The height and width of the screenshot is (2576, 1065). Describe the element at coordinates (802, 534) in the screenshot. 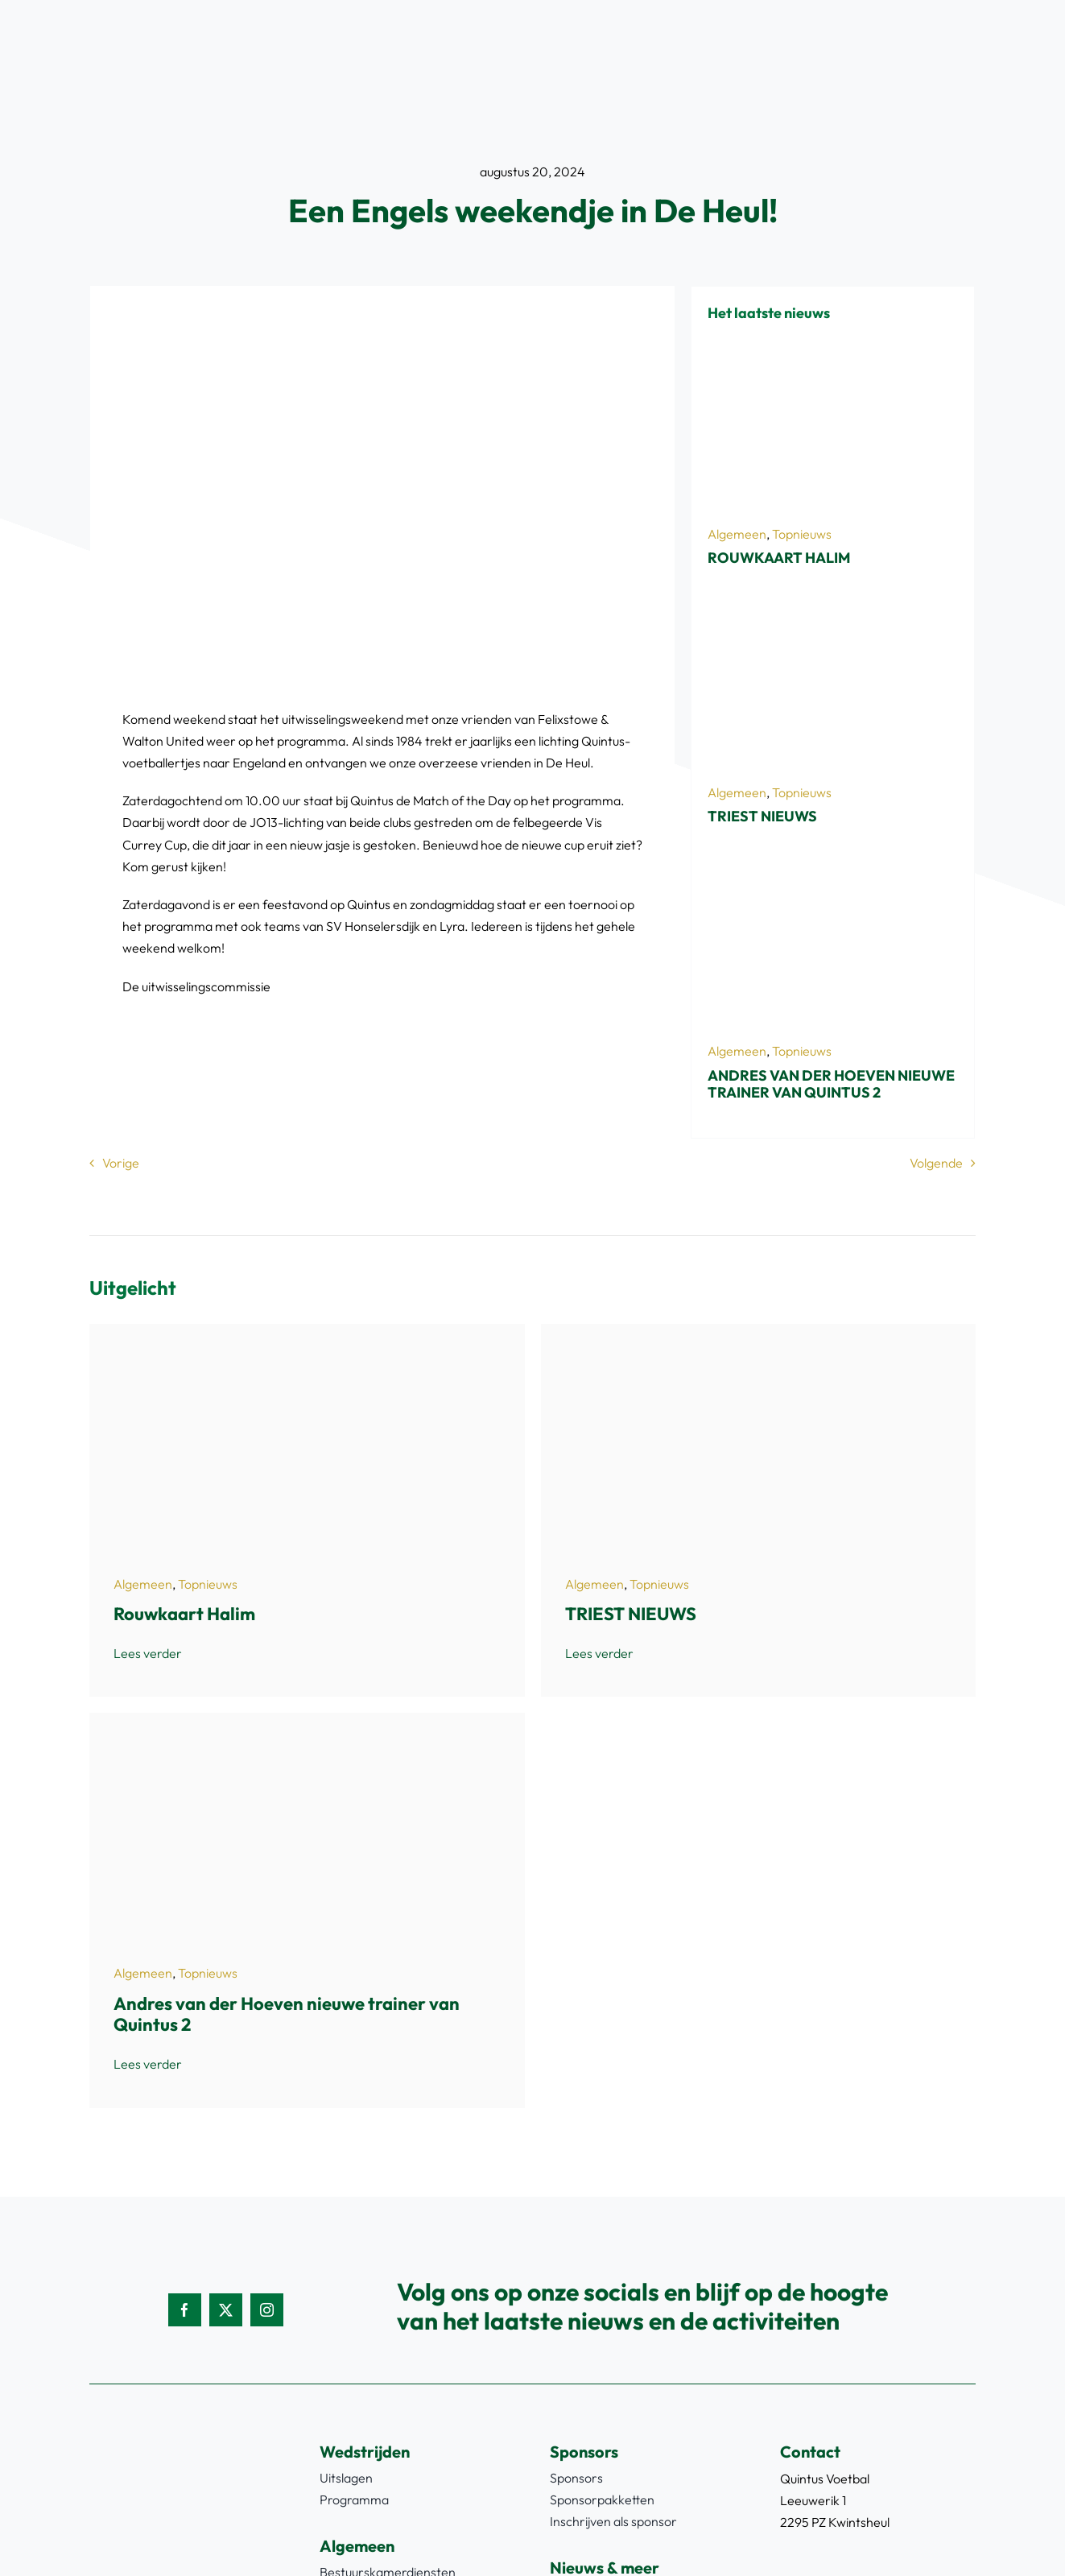

I see `Topnieuws` at that location.